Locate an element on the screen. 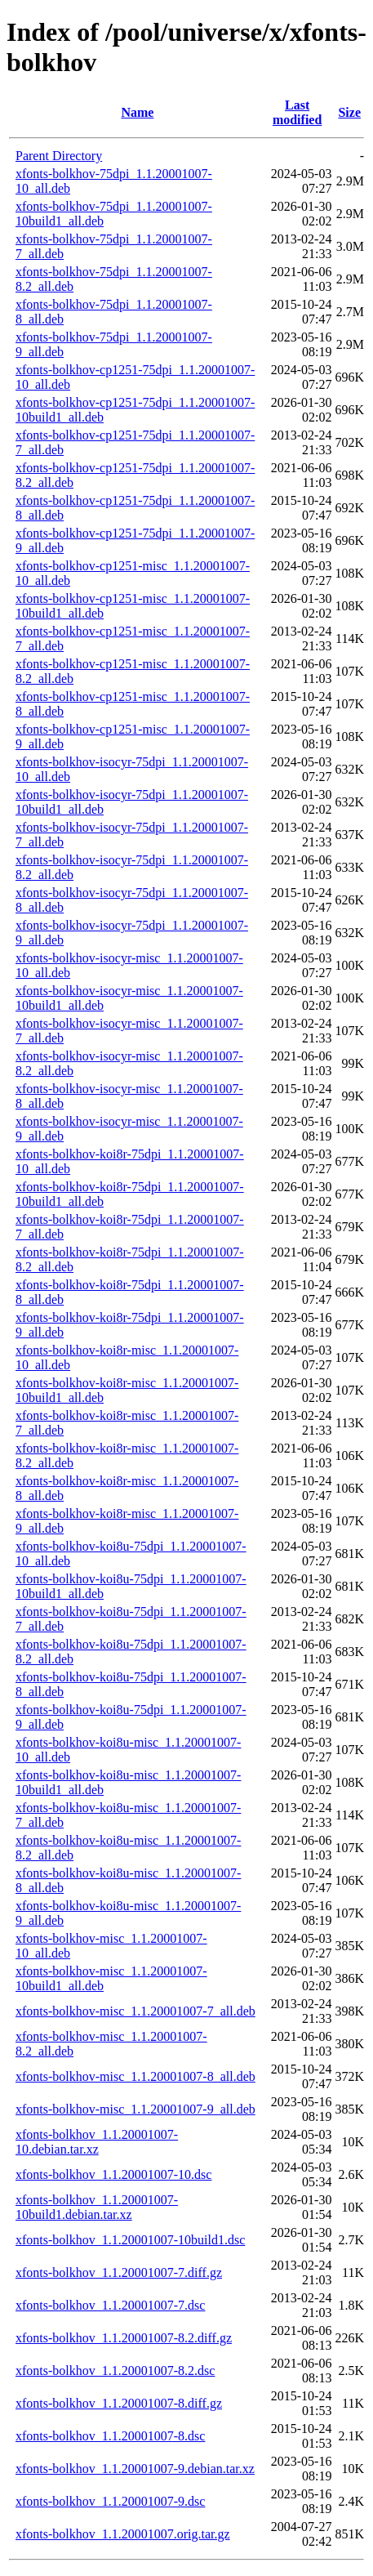 The image size is (373, 2576). xfonts-bolkhov_1.1.20001007-8.2.diff.gz is located at coordinates (124, 2338).